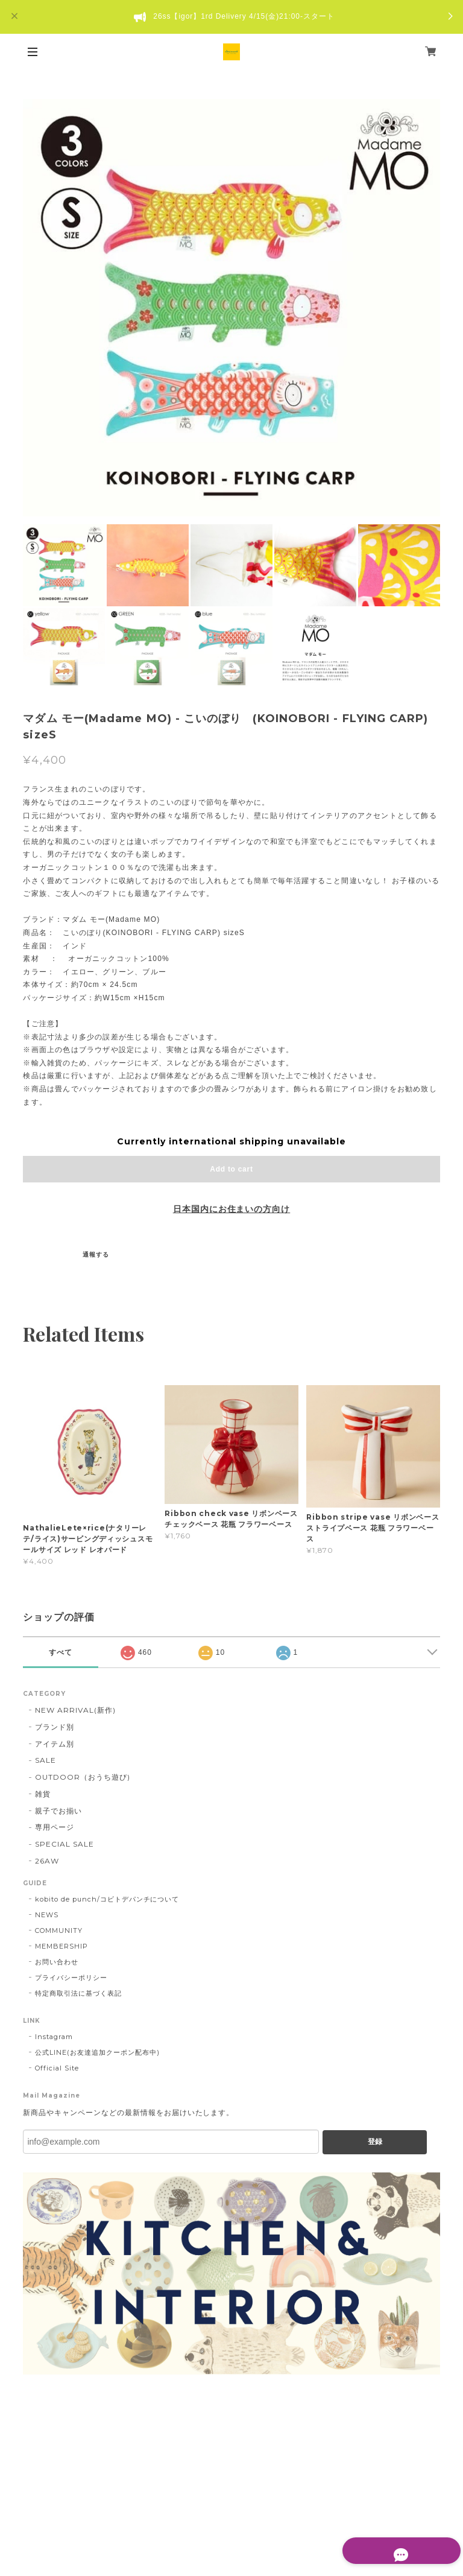 The height and width of the screenshot is (2576, 463). I want to click on NEWS, so click(46, 1915).